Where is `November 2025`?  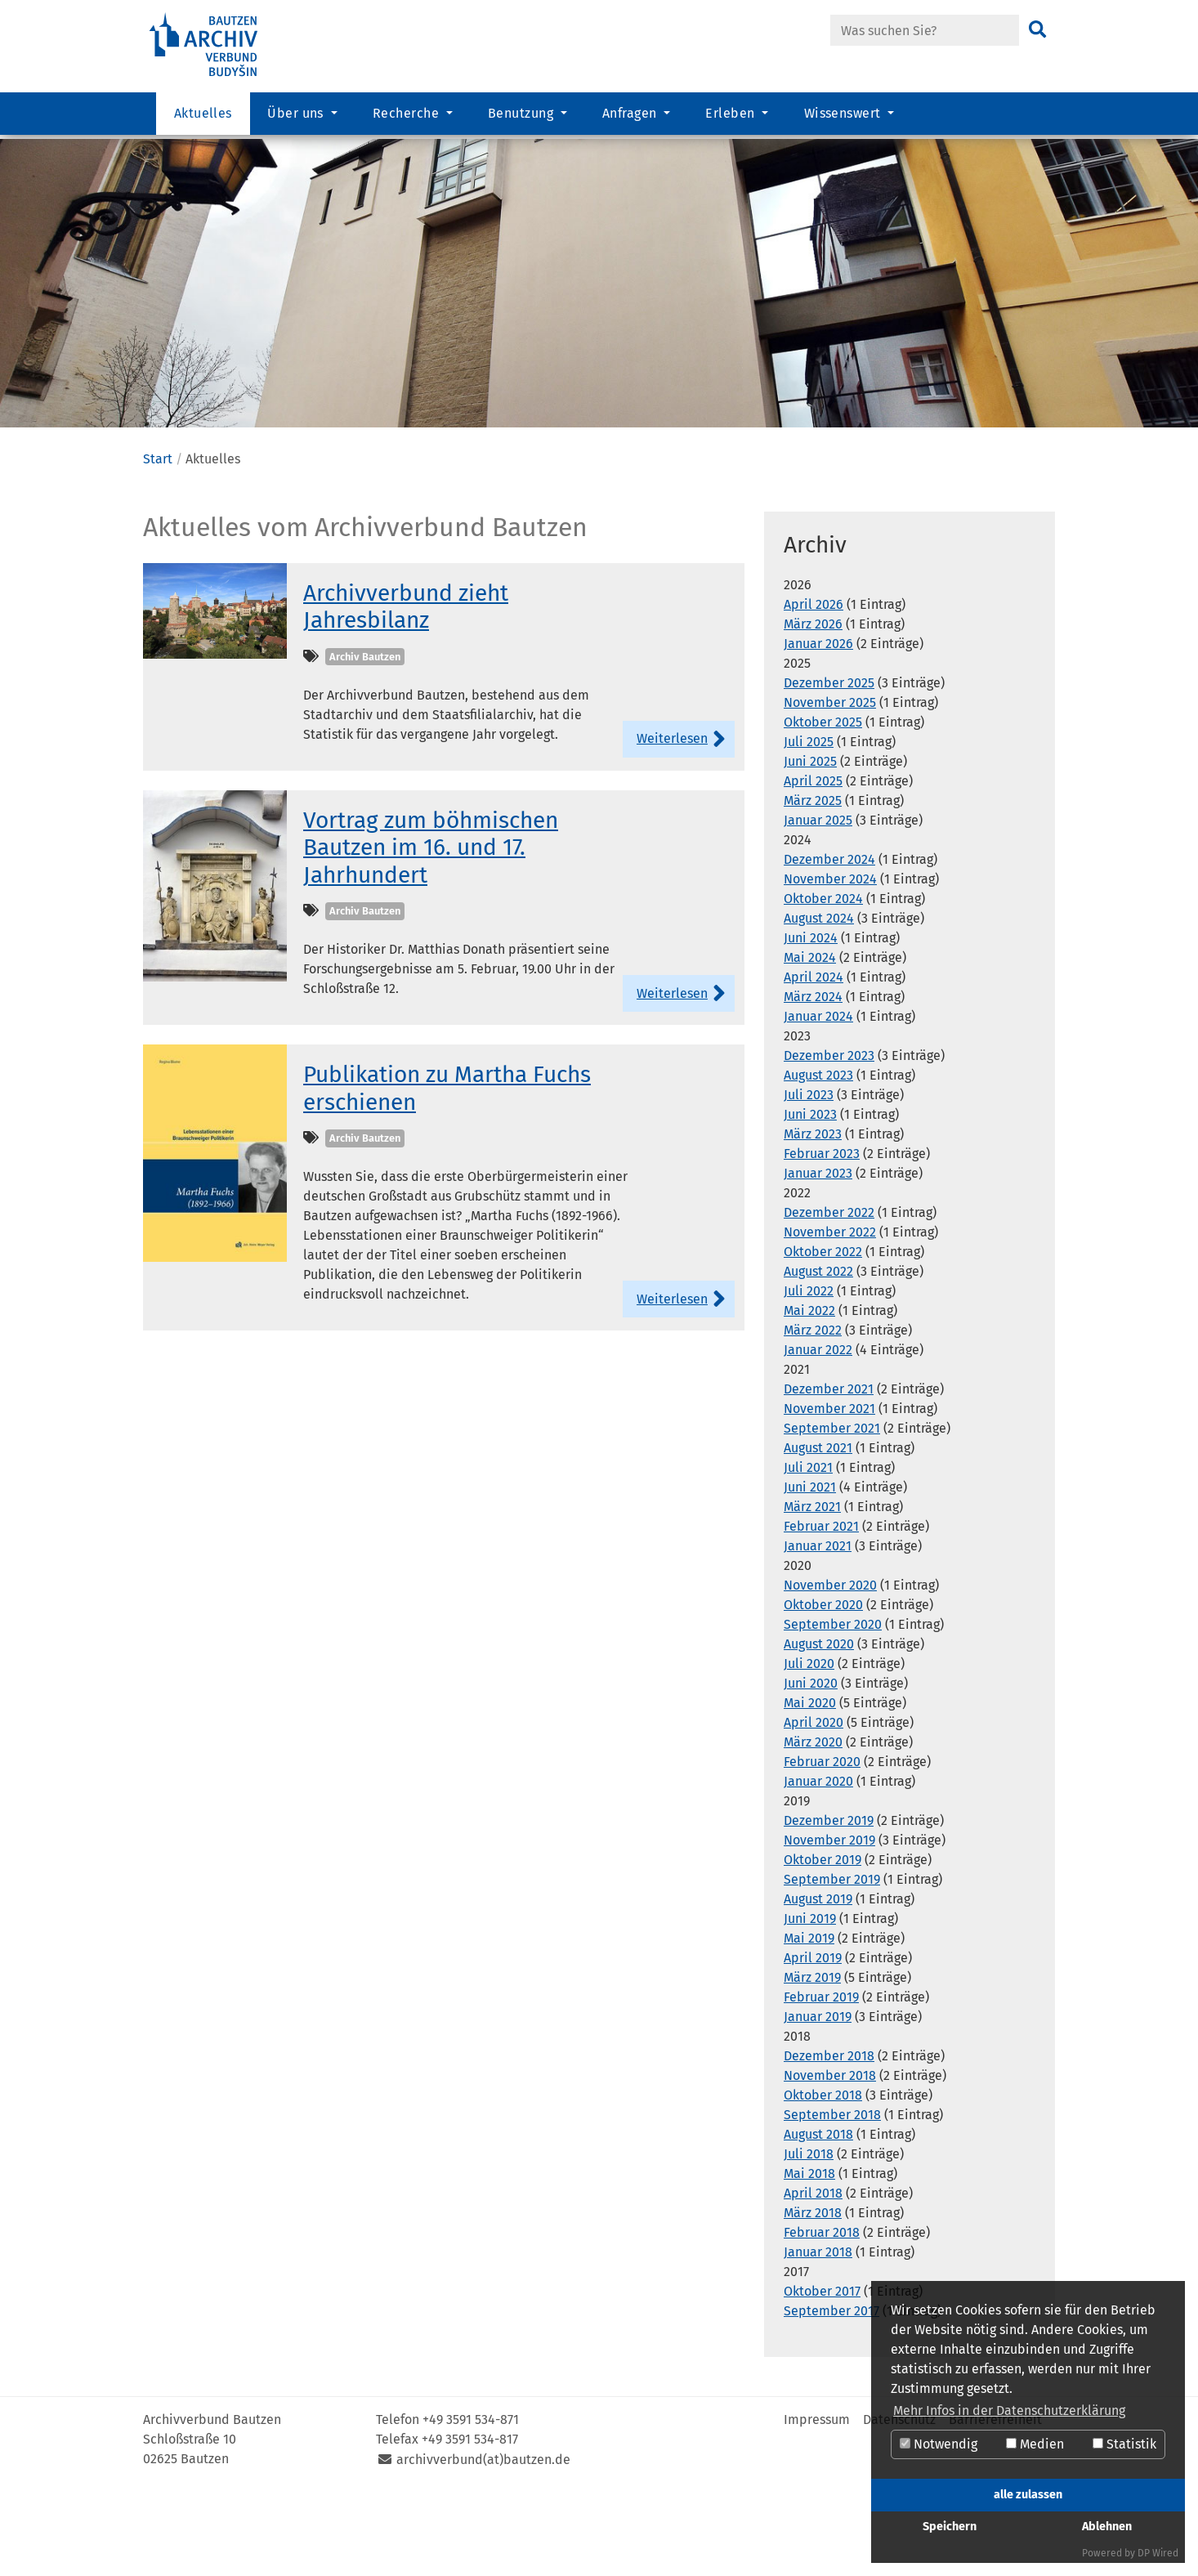 November 2025 is located at coordinates (830, 782).